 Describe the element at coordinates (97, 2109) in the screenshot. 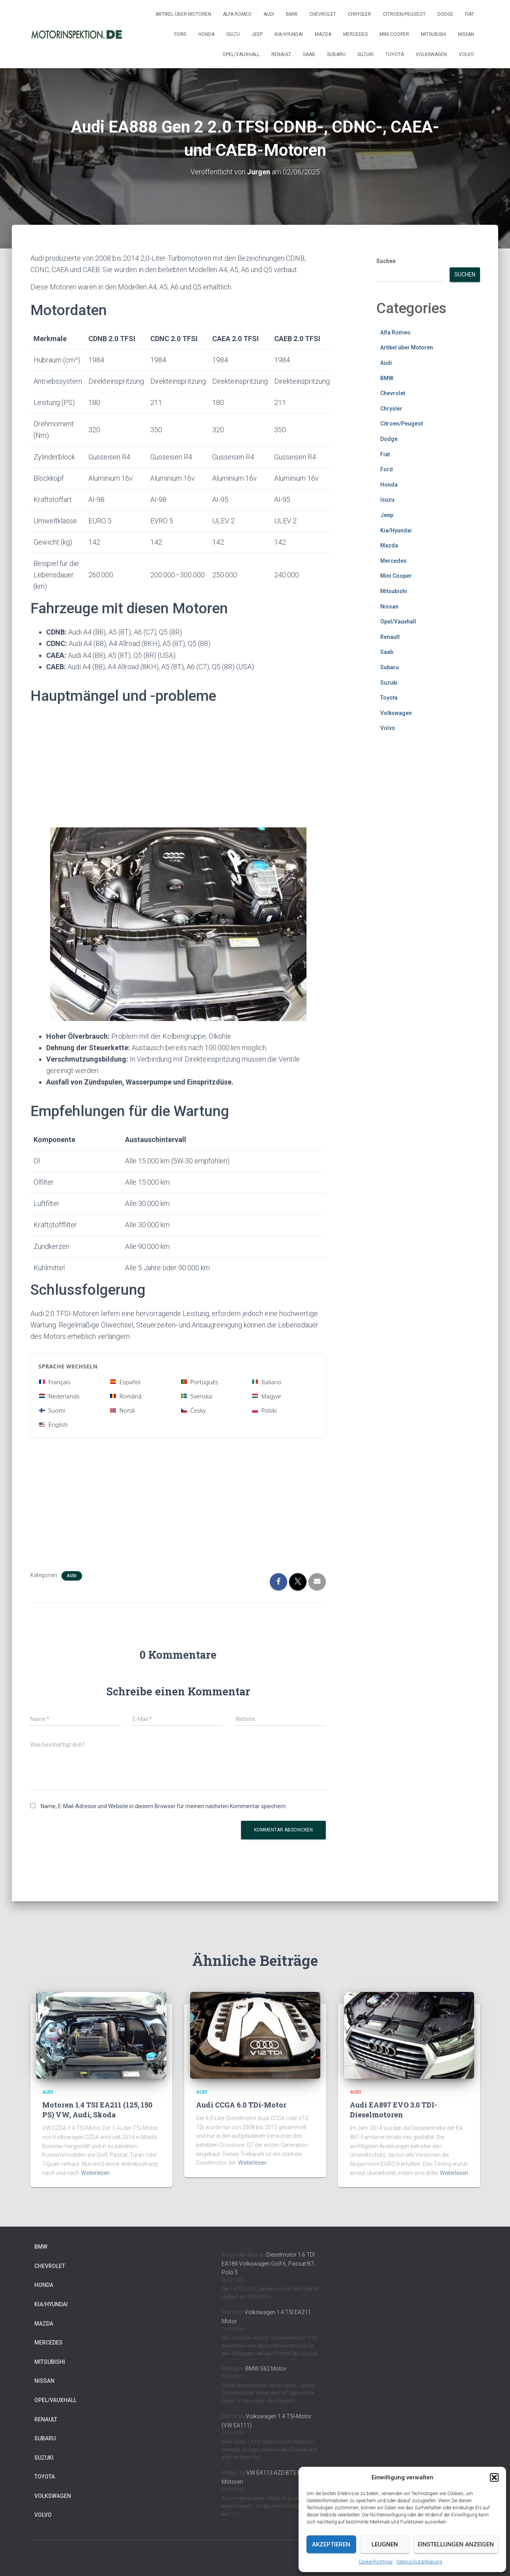

I see `Motoren 1.4 TSI EA211 (125, 150 PS) VW, Audi, Skoda` at that location.